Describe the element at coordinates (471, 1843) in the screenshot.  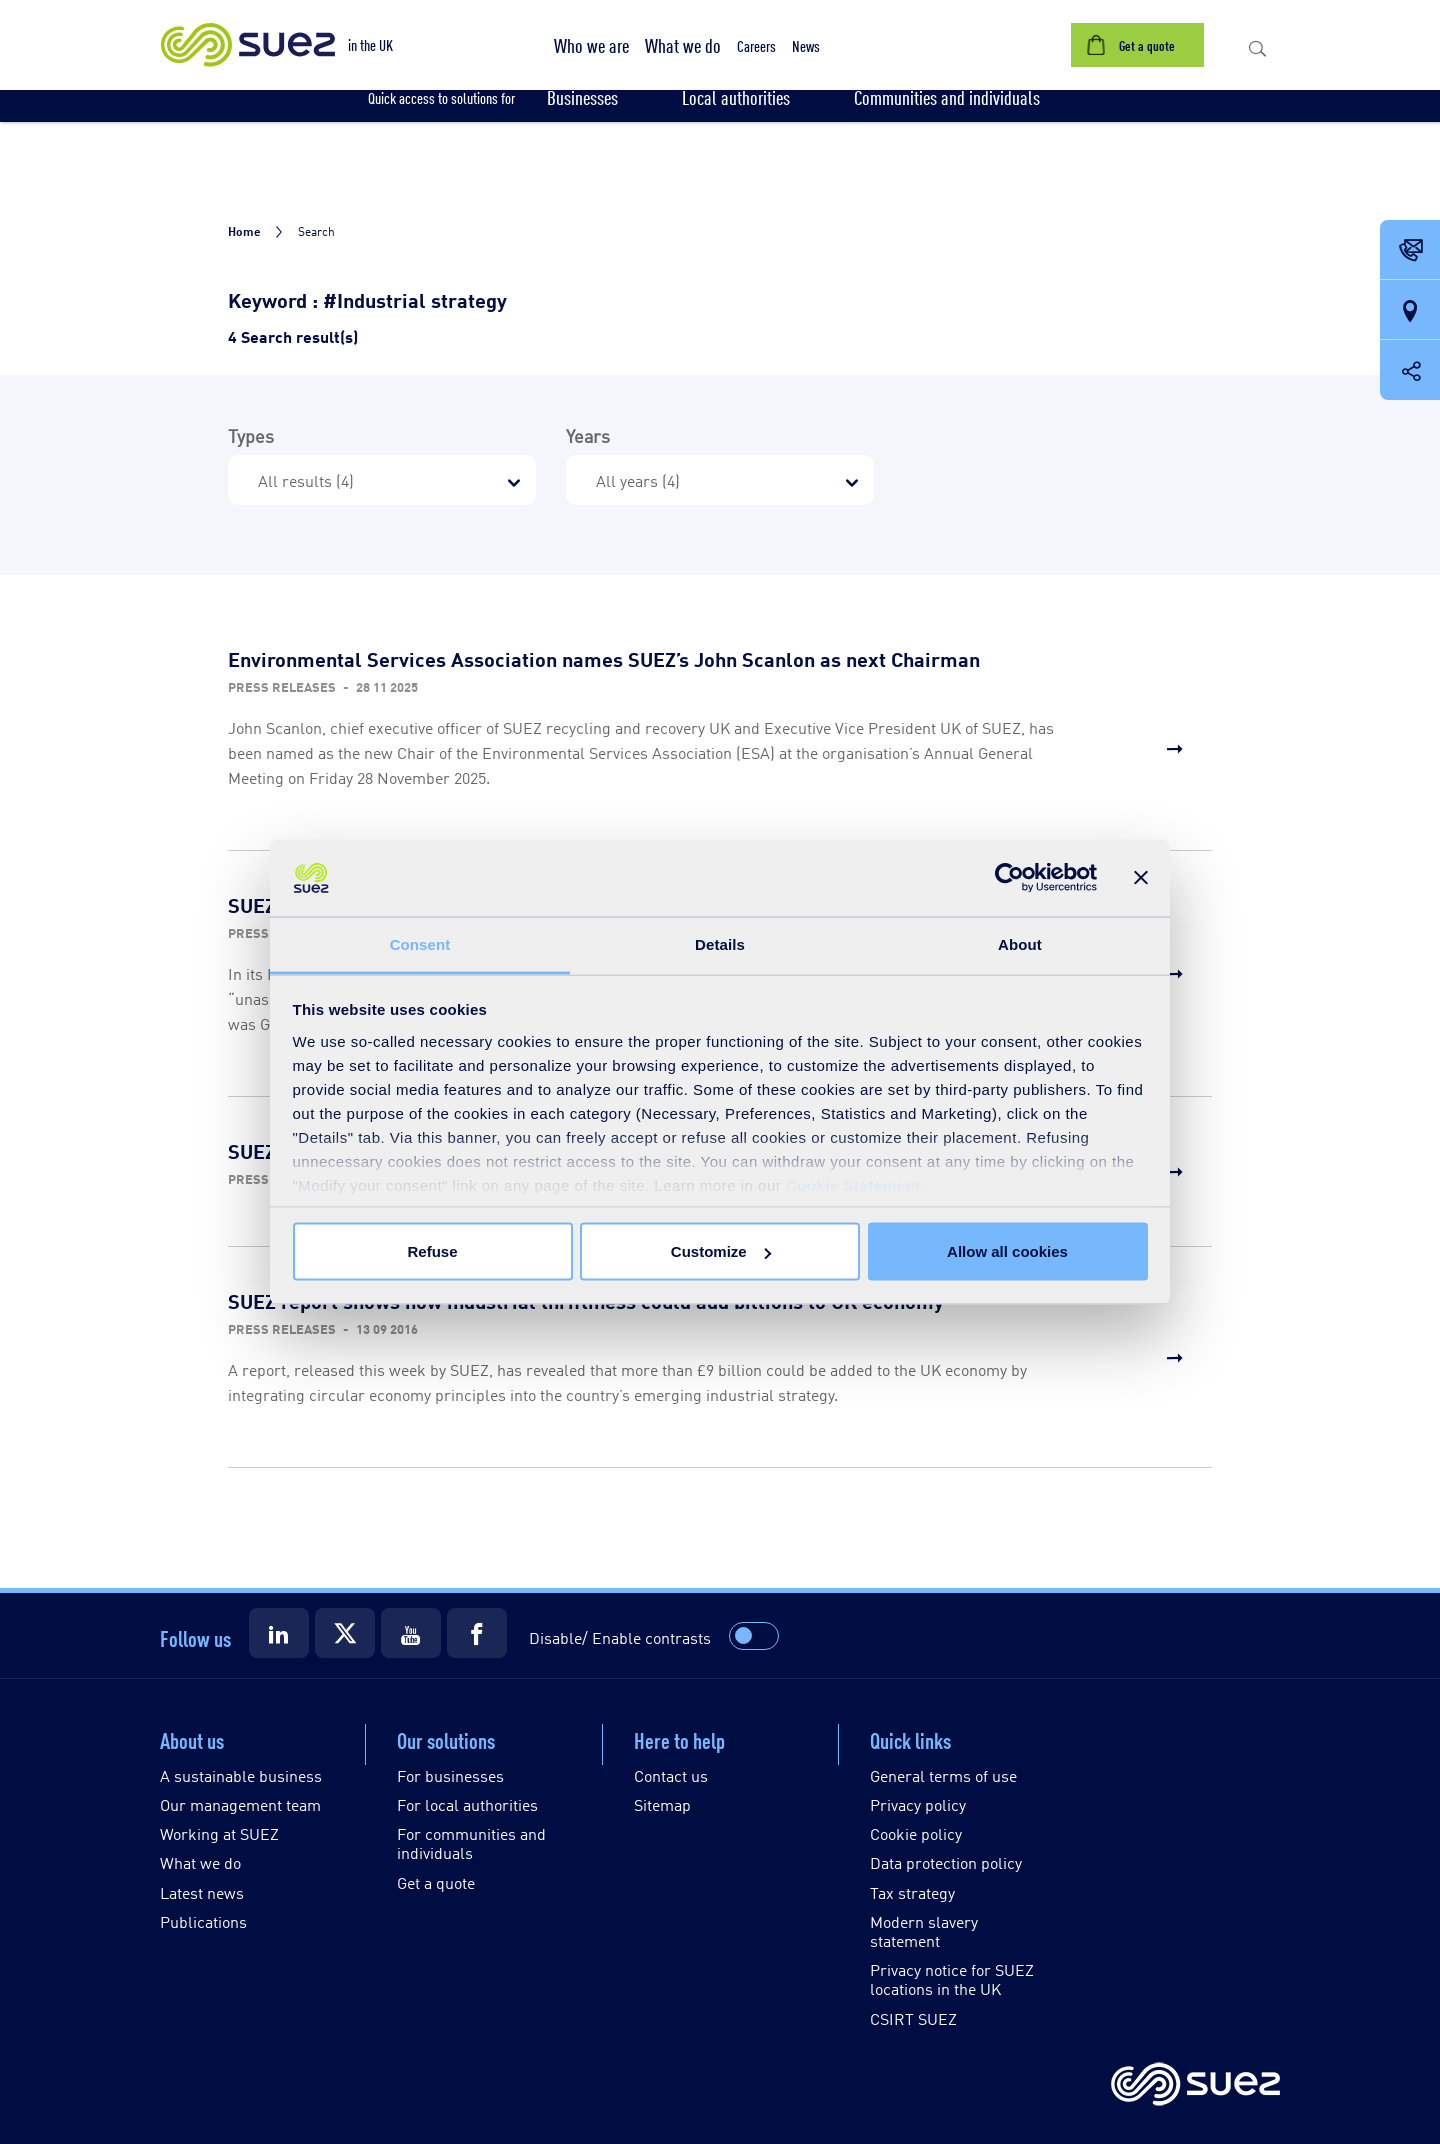
I see `For communities and individuals` at that location.